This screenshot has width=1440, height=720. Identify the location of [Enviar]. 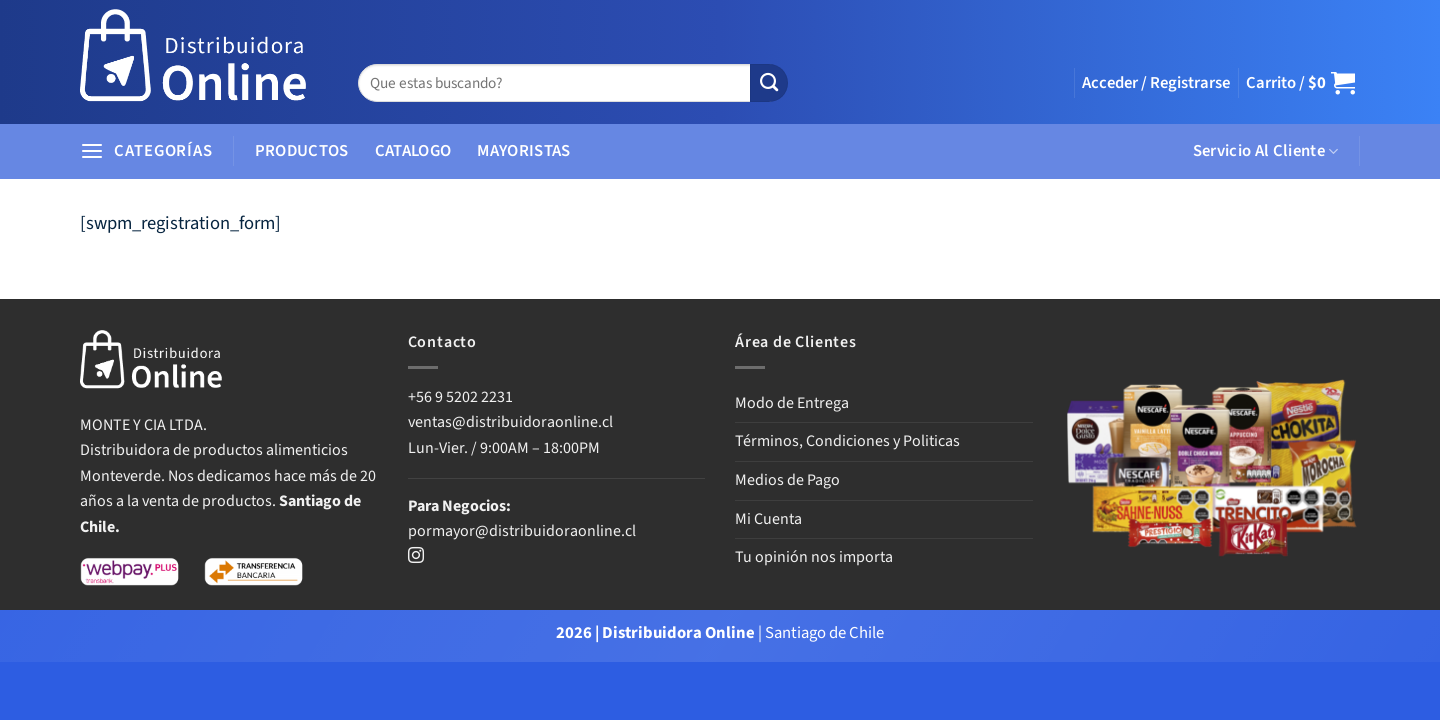
(769, 83).